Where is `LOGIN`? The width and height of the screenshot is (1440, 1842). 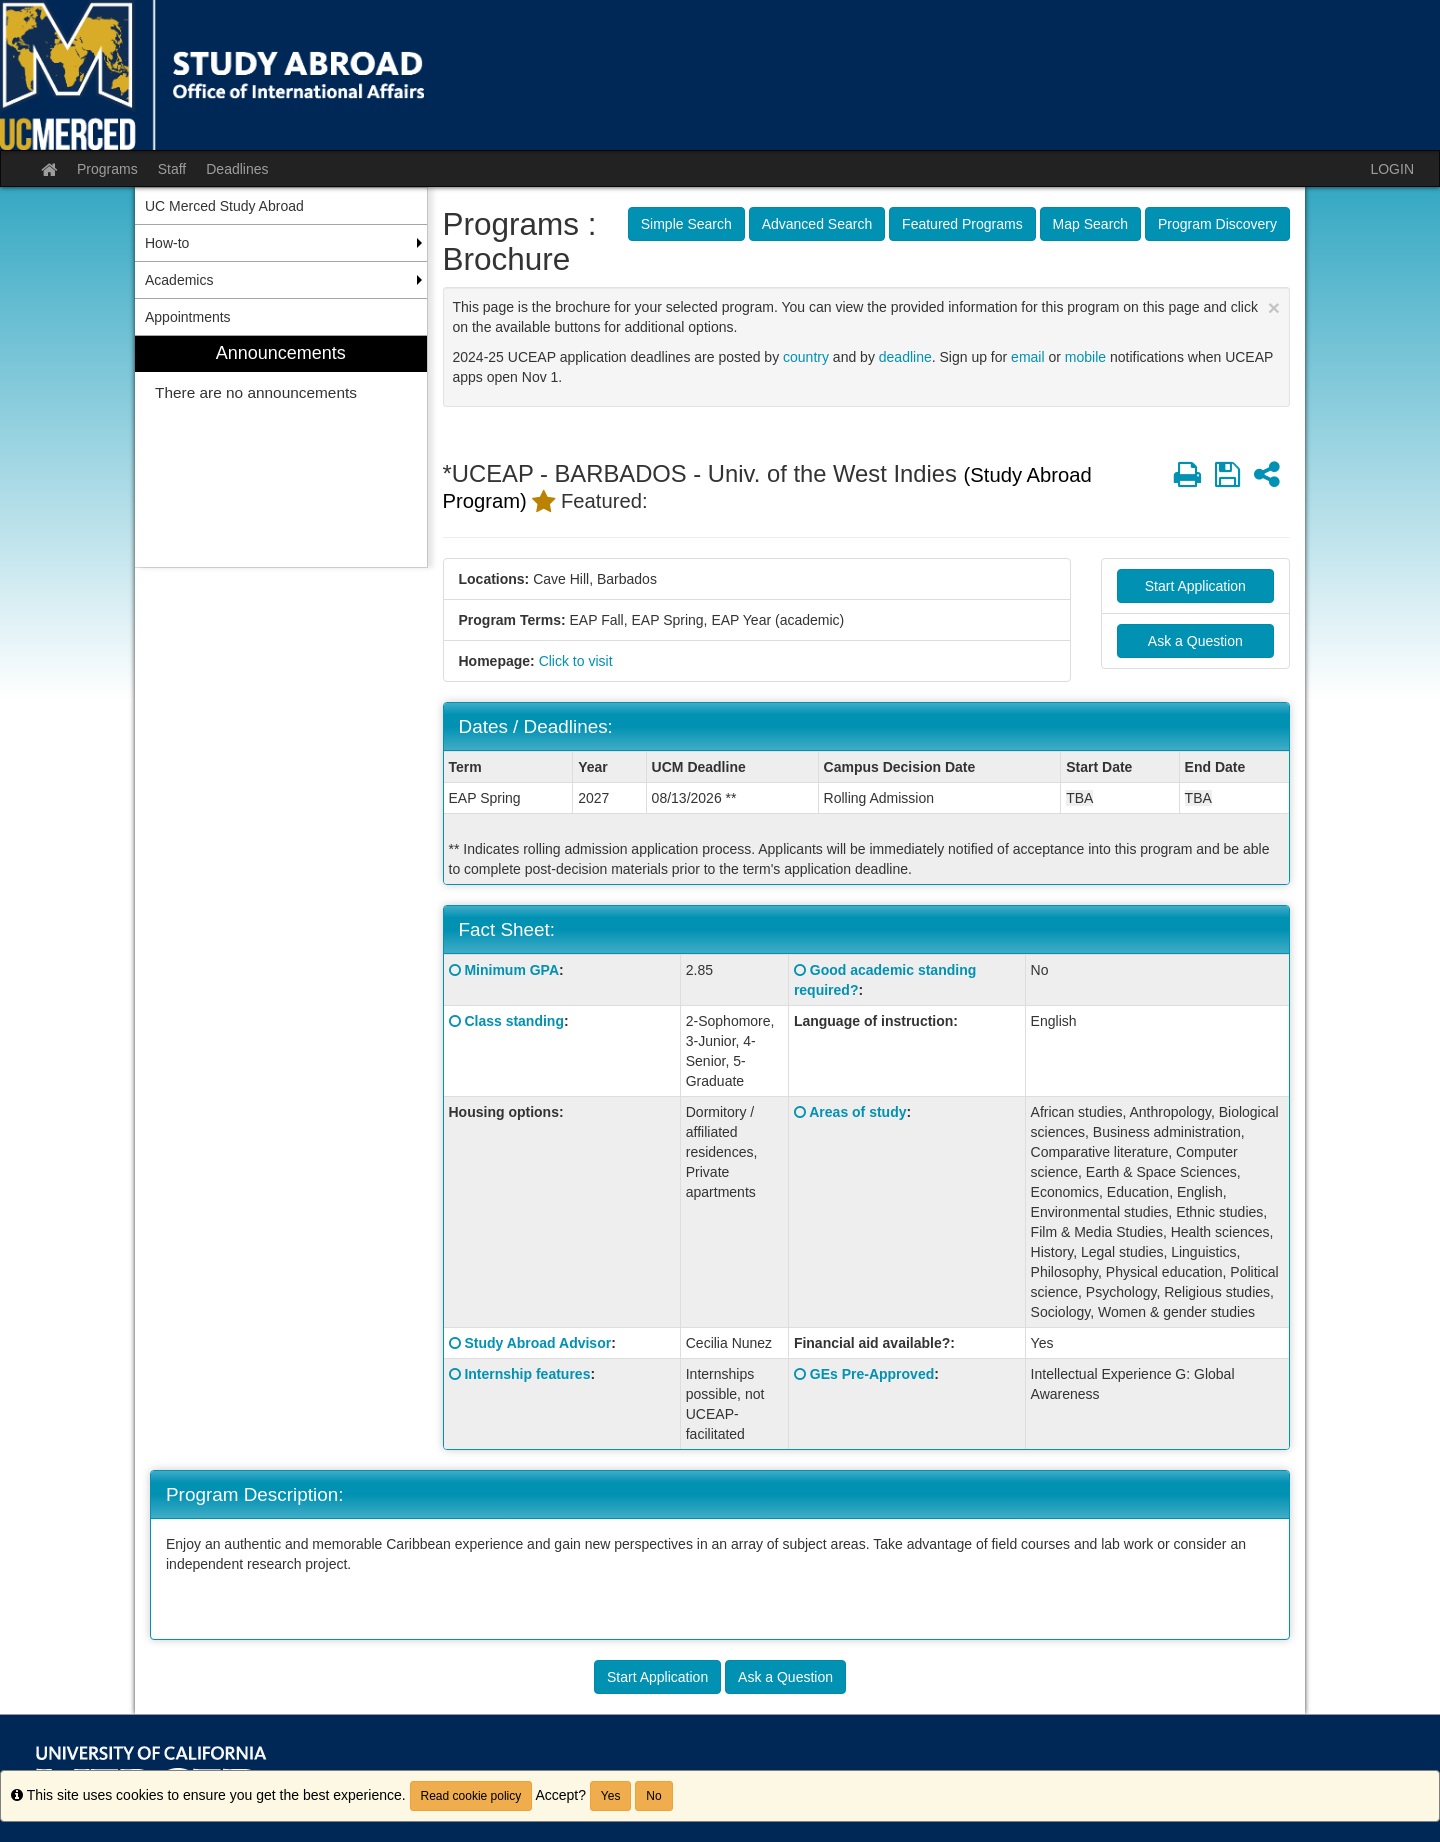
LOGIN is located at coordinates (1392, 169).